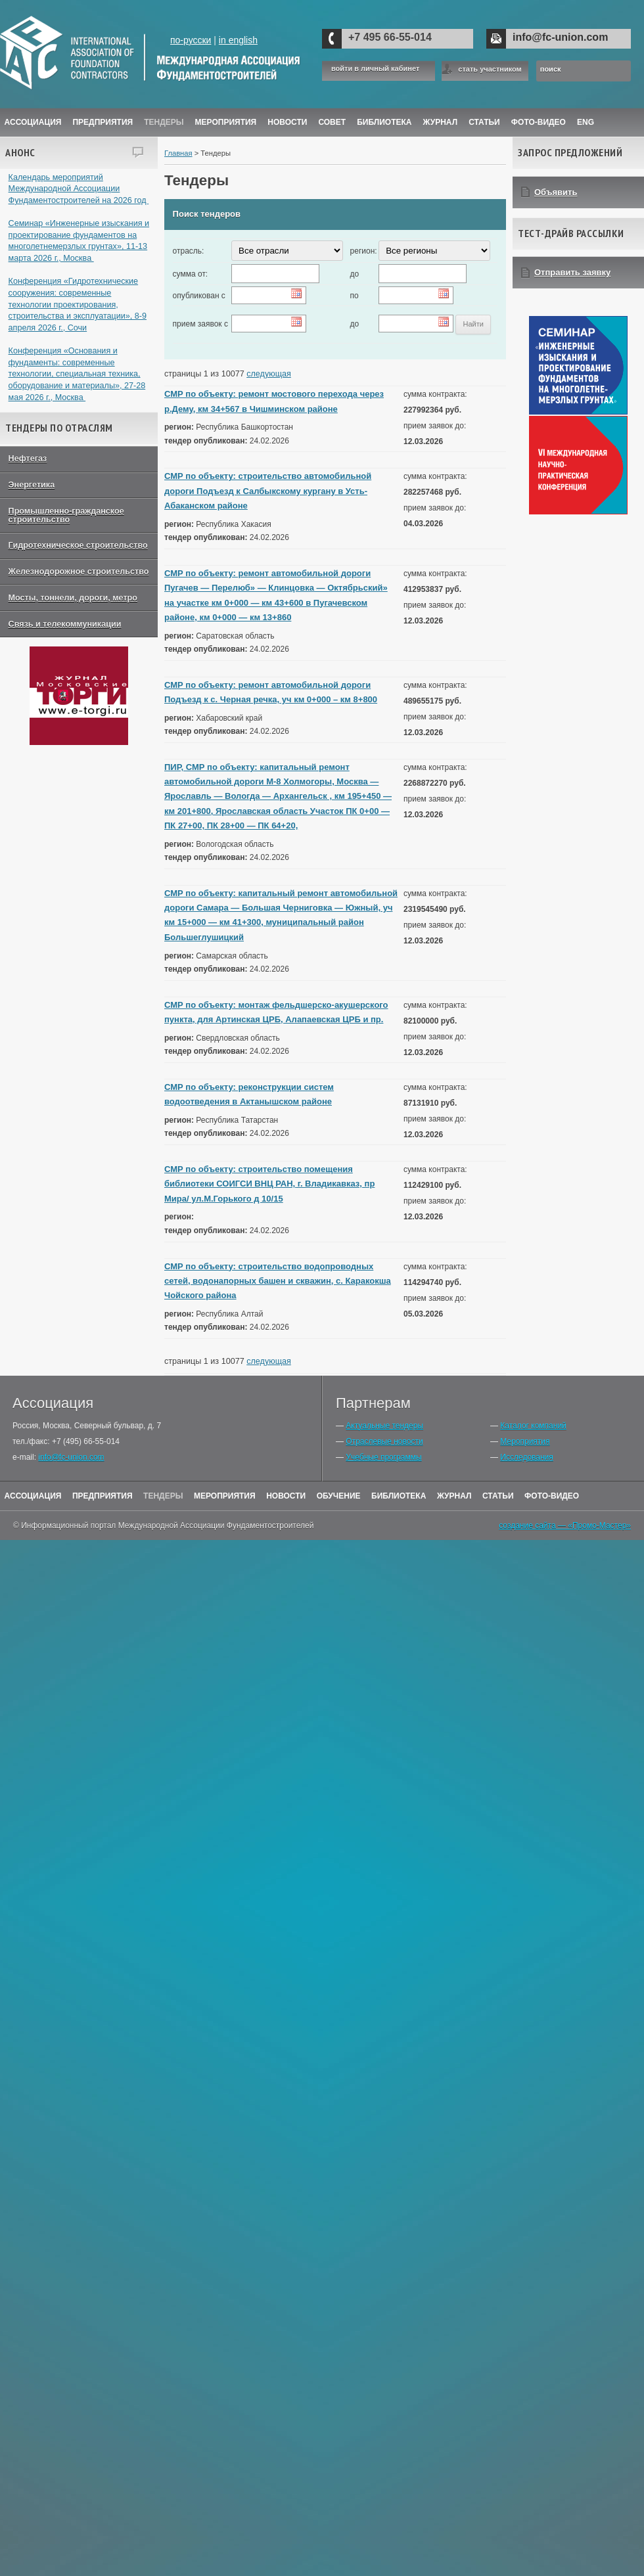  I want to click on Актуальные тендеры, so click(384, 1425).